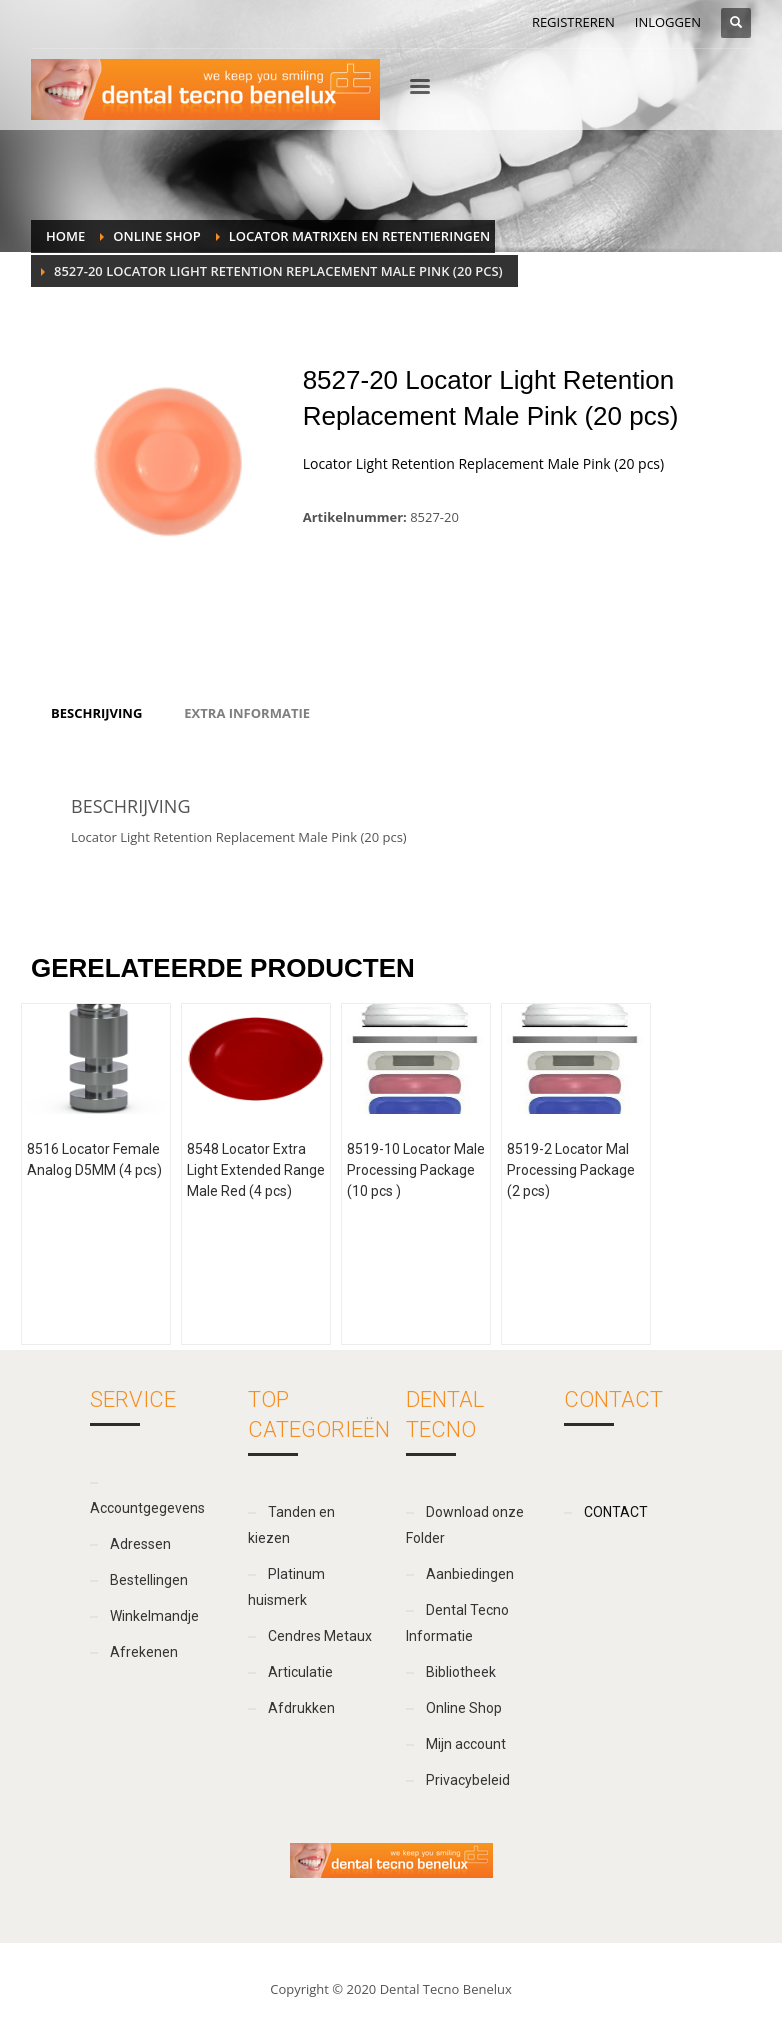 The width and height of the screenshot is (782, 2035). I want to click on Extra informatie, so click(247, 713).